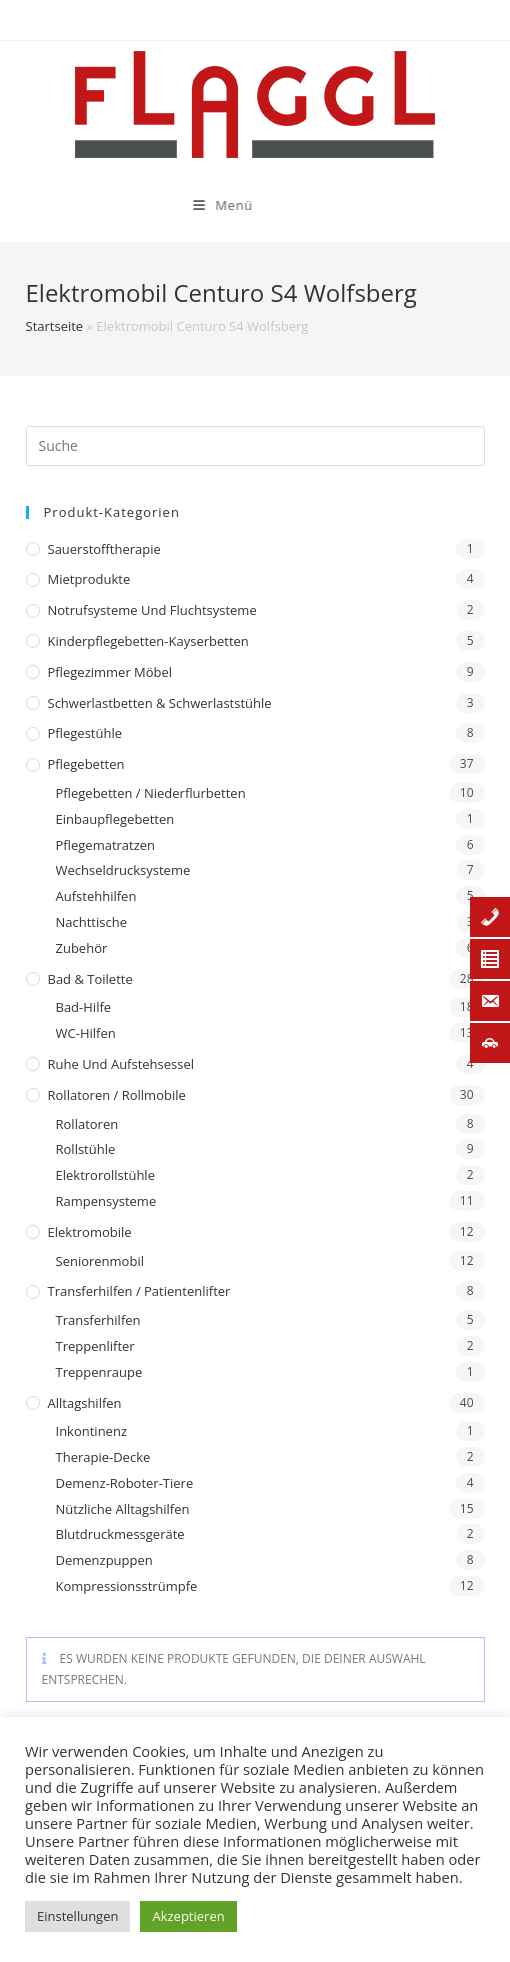 Image resolution: width=510 pixels, height=1962 pixels. What do you see at coordinates (152, 610) in the screenshot?
I see `Notrufsysteme und Fluchtsysteme` at bounding box center [152, 610].